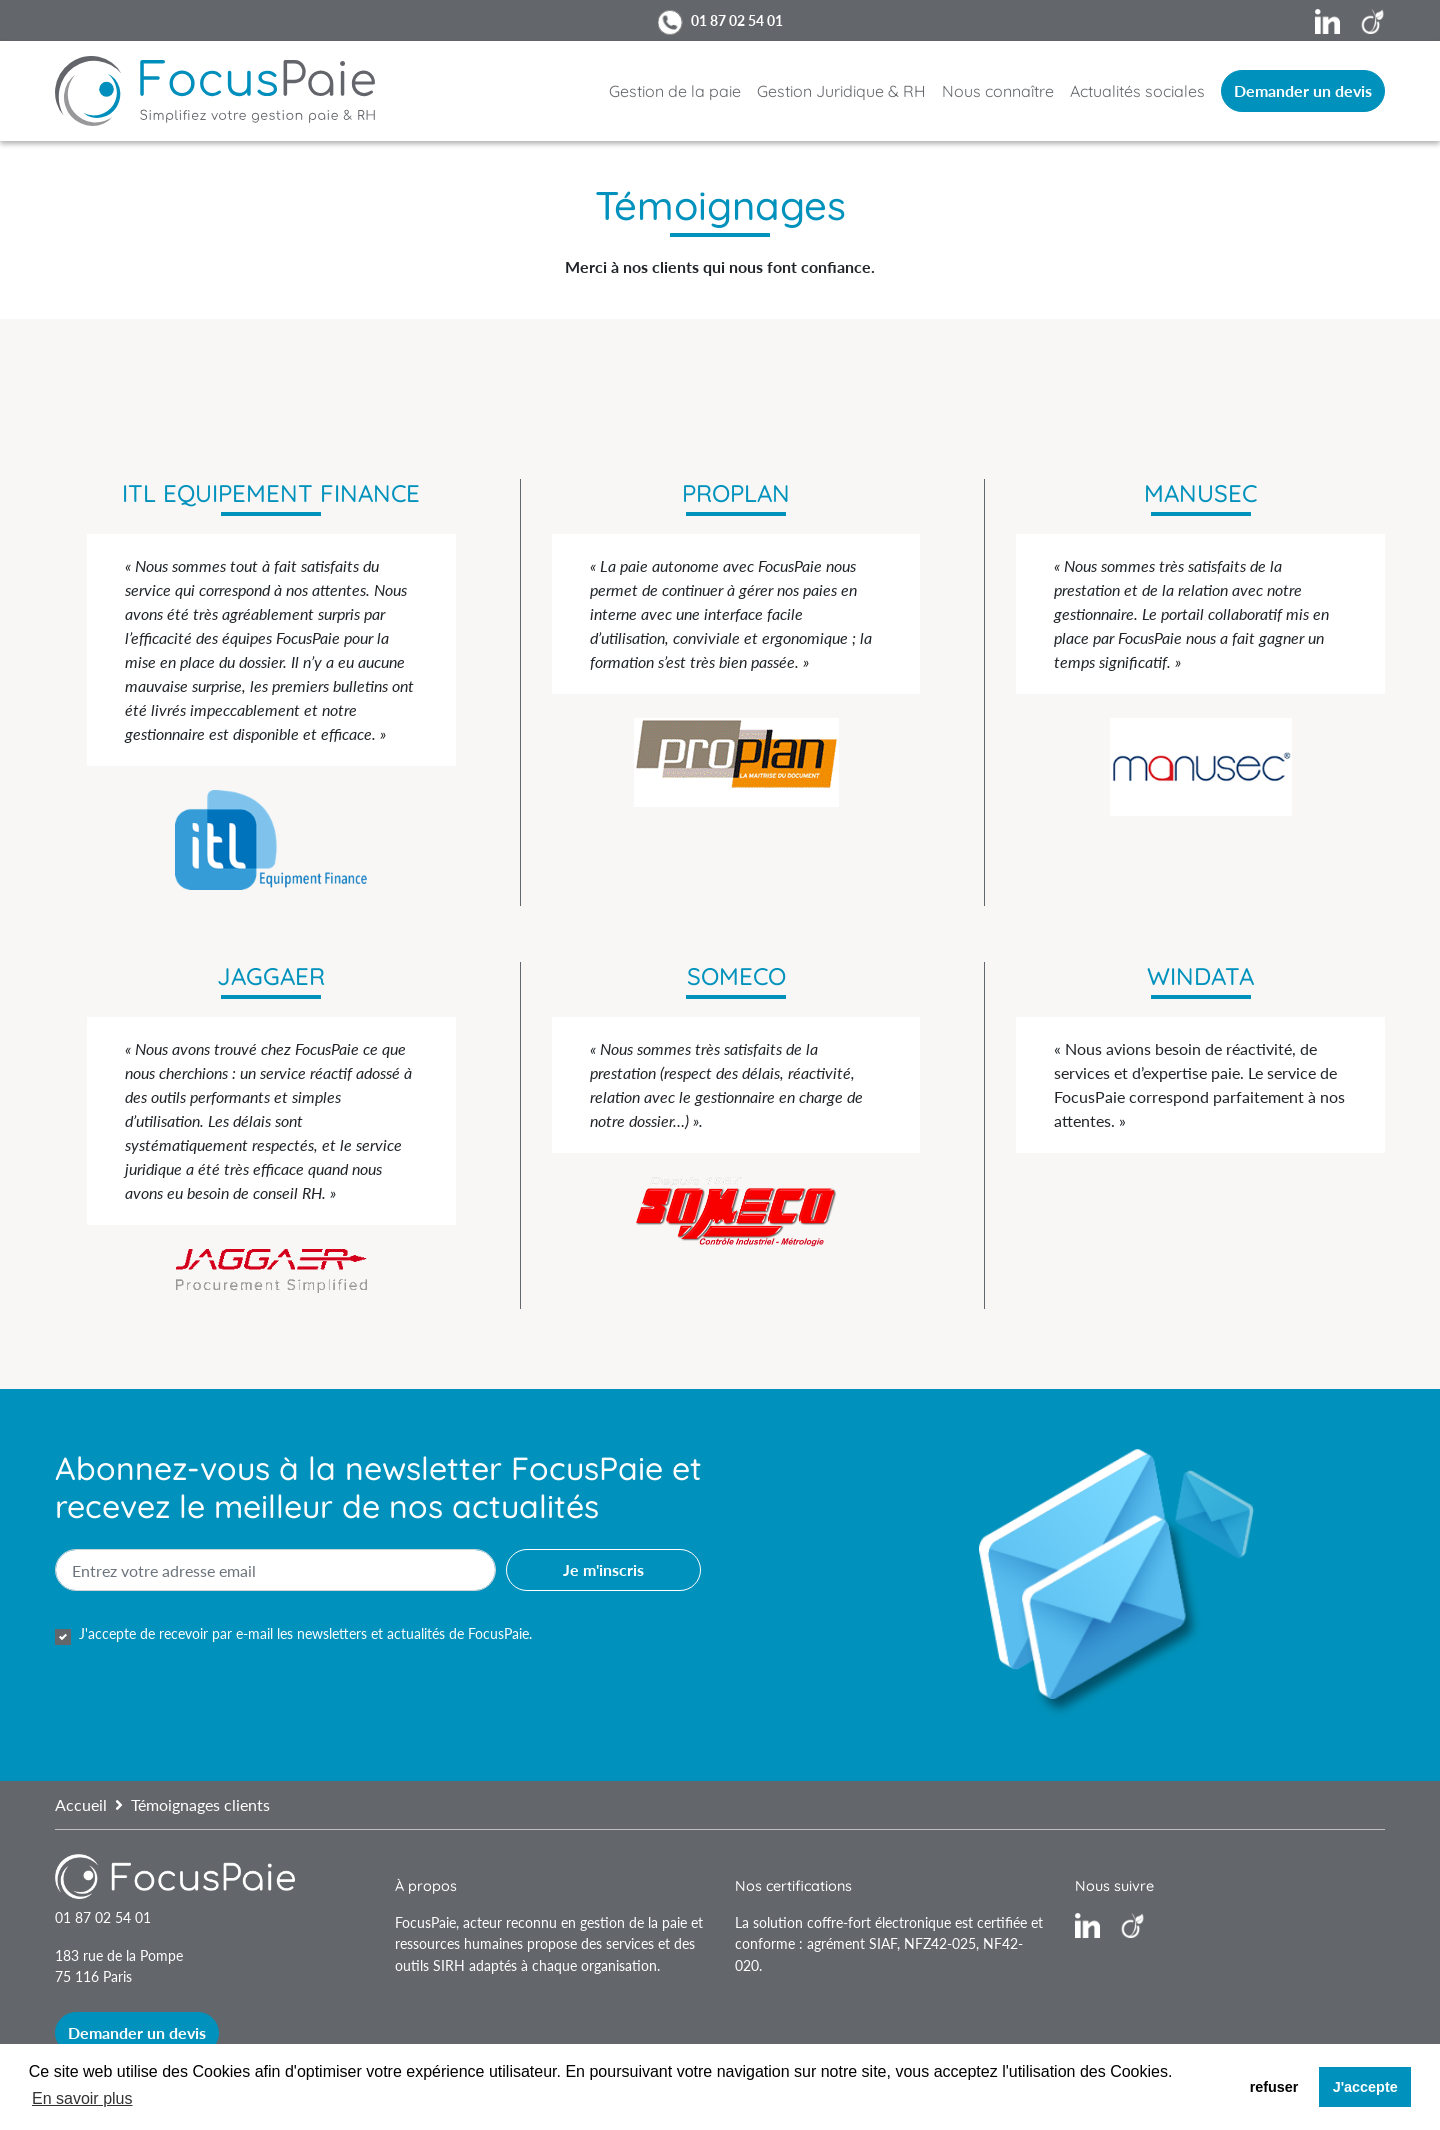 The height and width of the screenshot is (2130, 1440). What do you see at coordinates (82, 2098) in the screenshot?
I see `En savoir plus [button]` at bounding box center [82, 2098].